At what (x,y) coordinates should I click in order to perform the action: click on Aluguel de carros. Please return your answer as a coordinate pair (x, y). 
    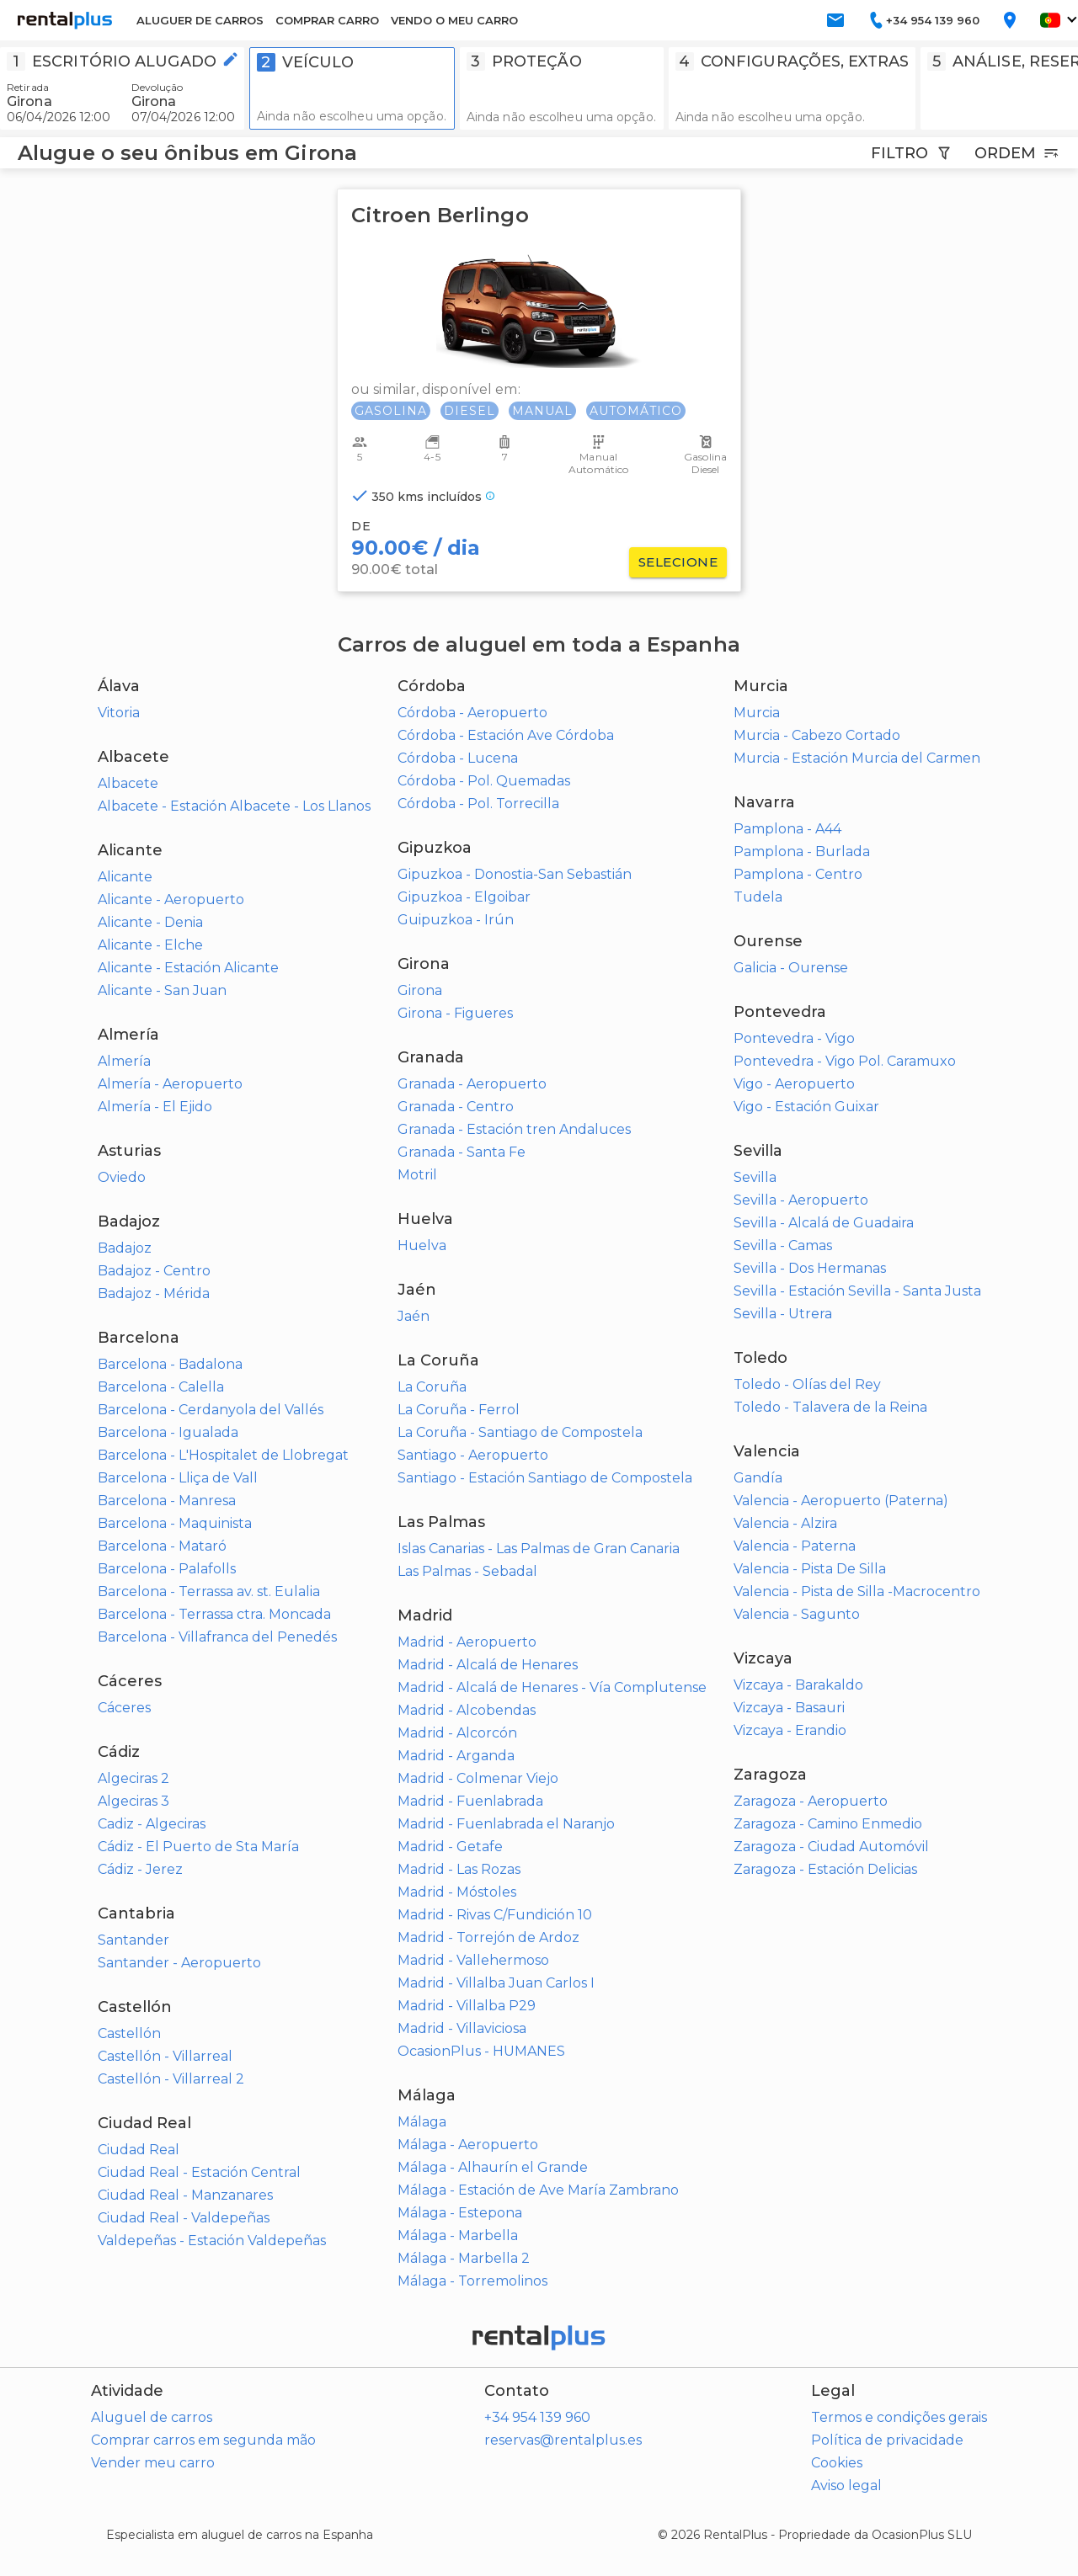
    Looking at the image, I should click on (151, 2417).